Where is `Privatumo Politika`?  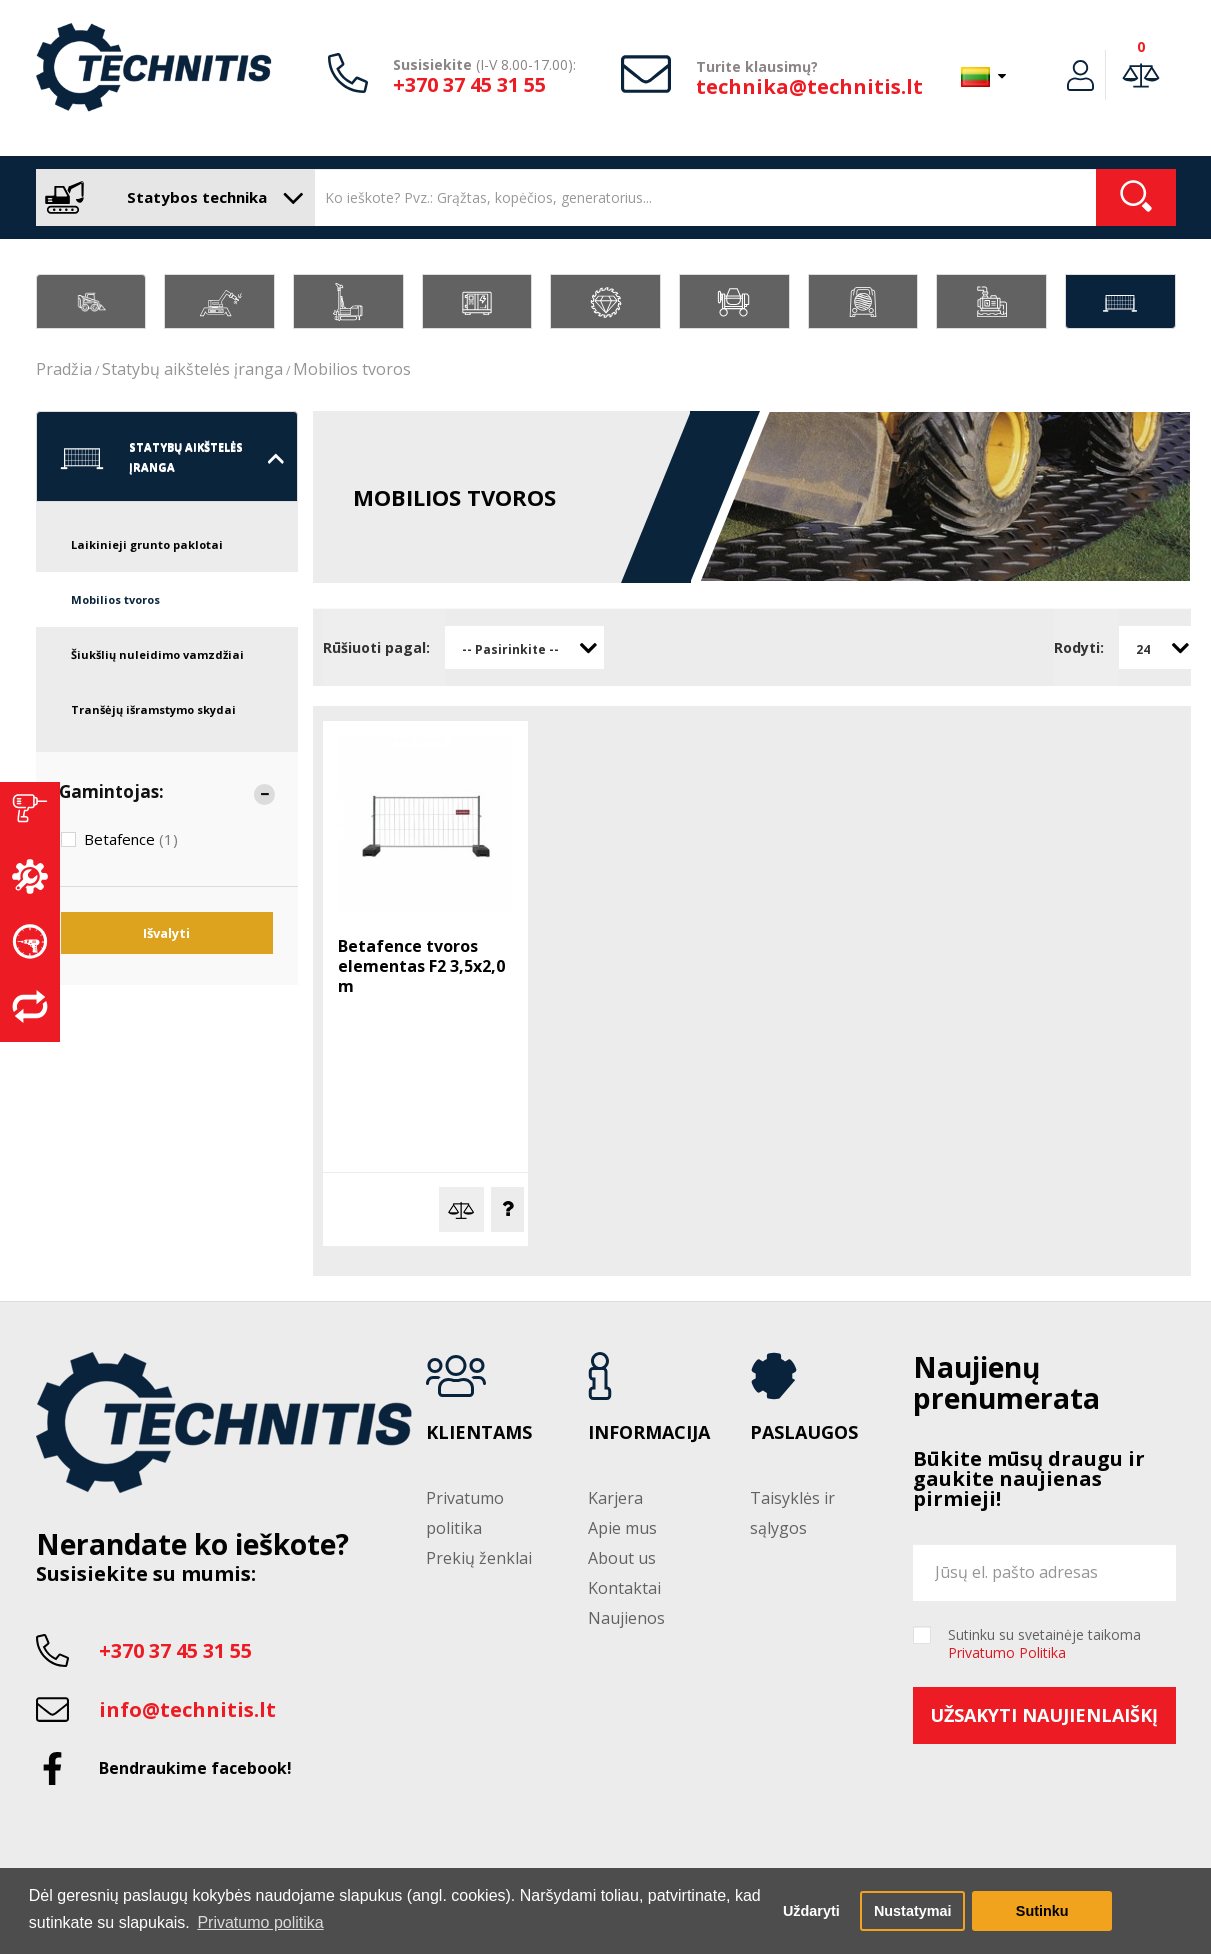
Privatumo Politika is located at coordinates (1007, 1652).